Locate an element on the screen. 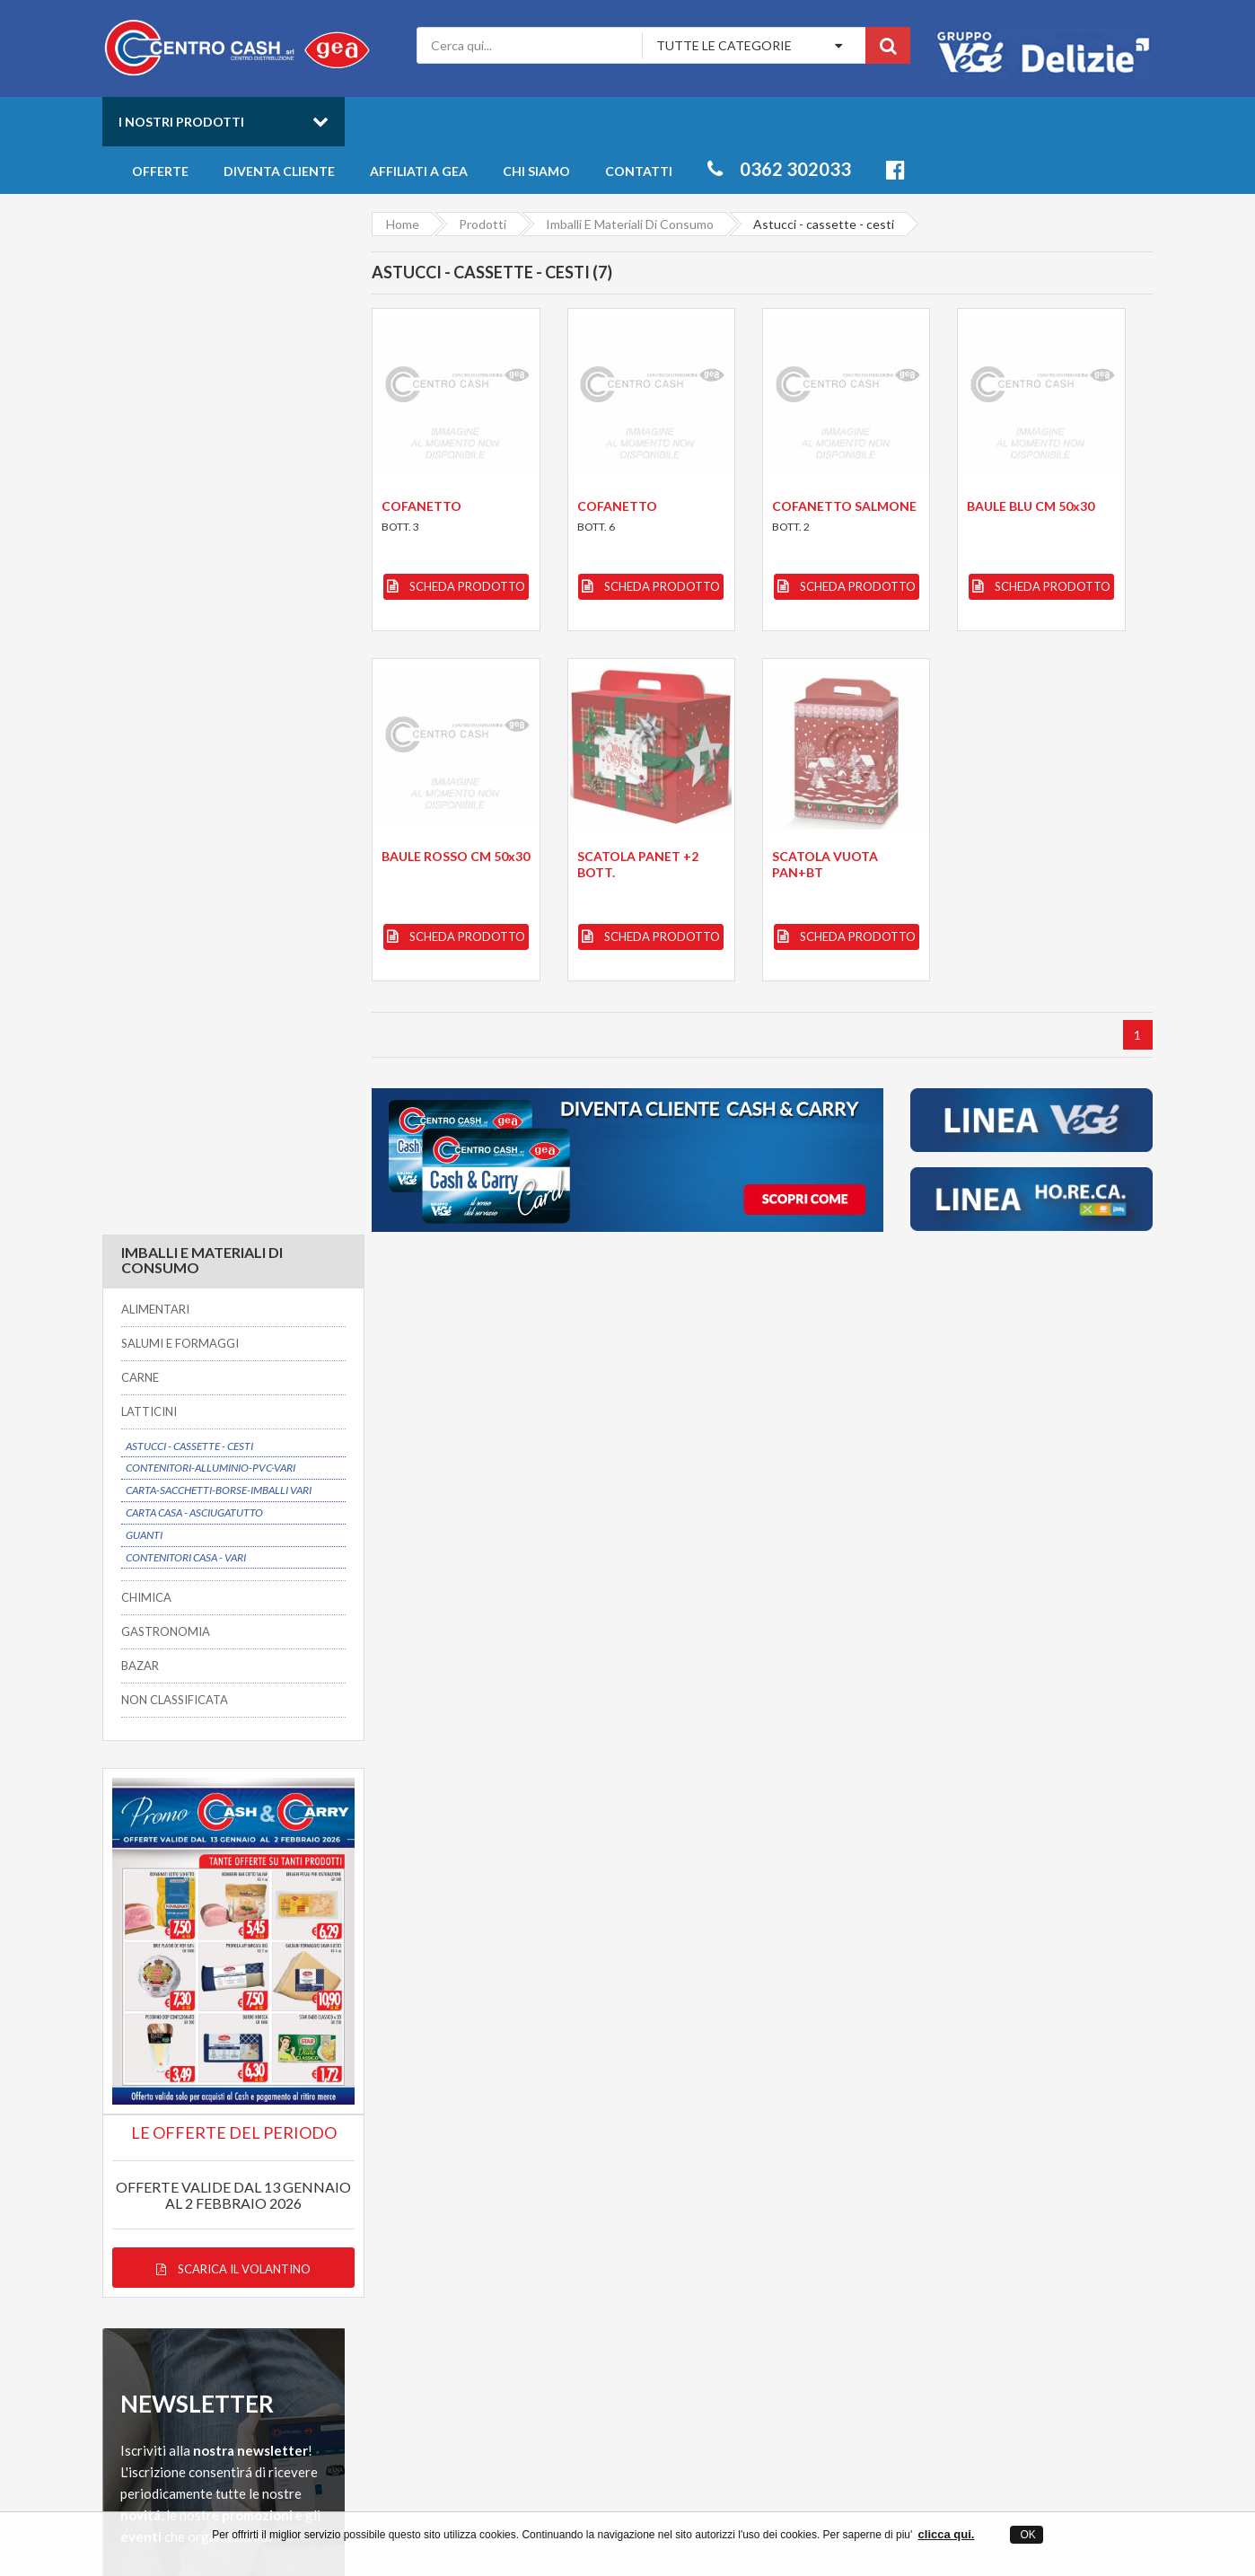  Prezzi convenienti su oltre 6000 articoli is located at coordinates (787, 2007).